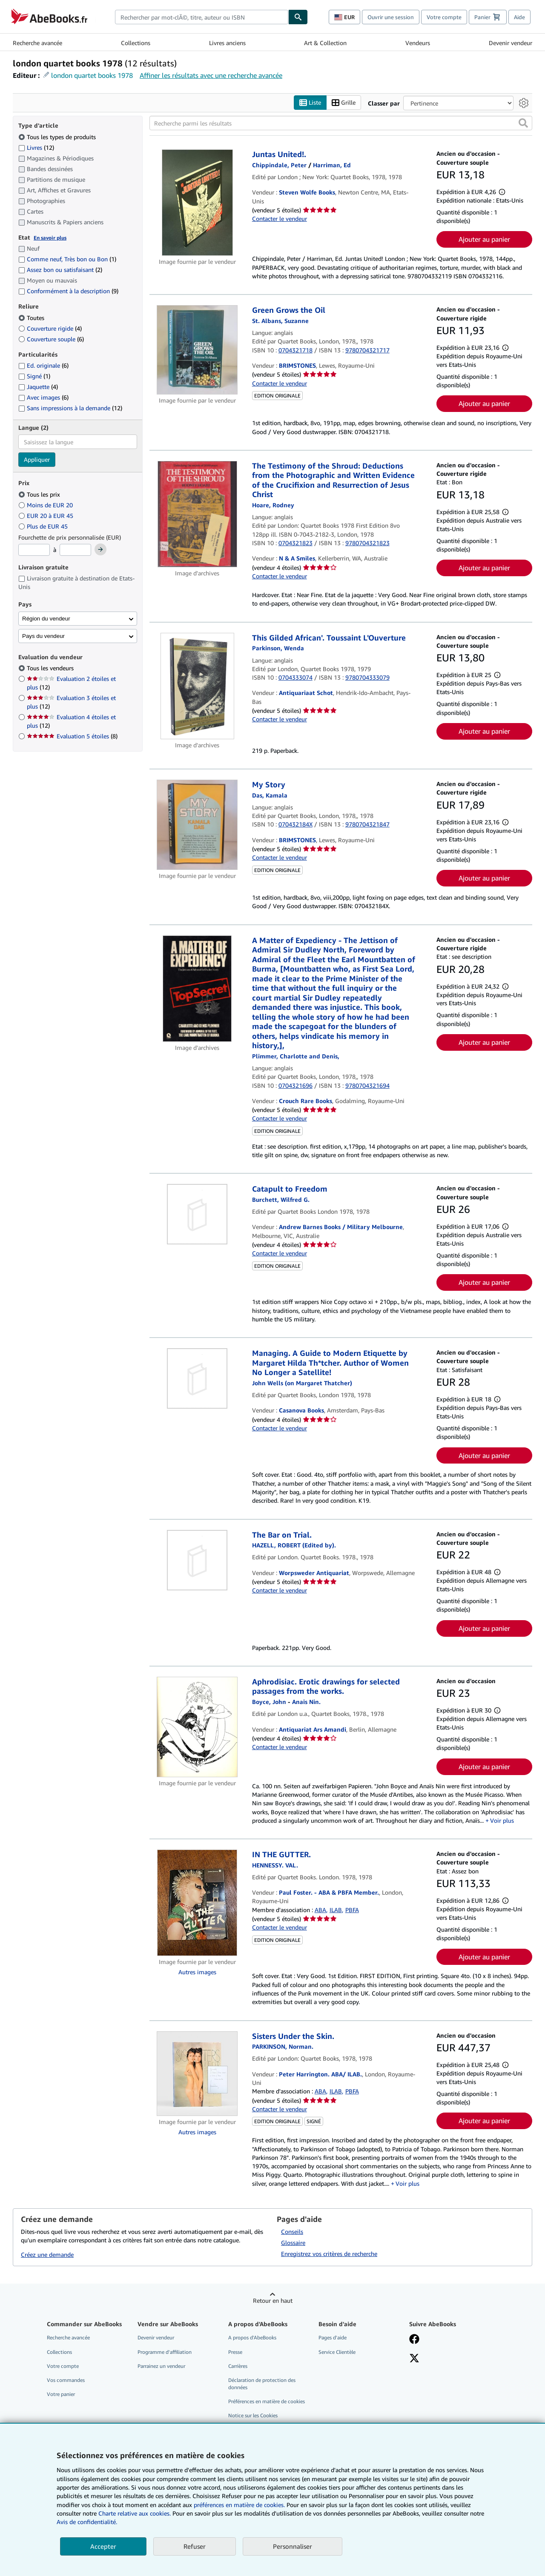  What do you see at coordinates (340, 123) in the screenshot?
I see `[Recherche parmi les résultats]` at bounding box center [340, 123].